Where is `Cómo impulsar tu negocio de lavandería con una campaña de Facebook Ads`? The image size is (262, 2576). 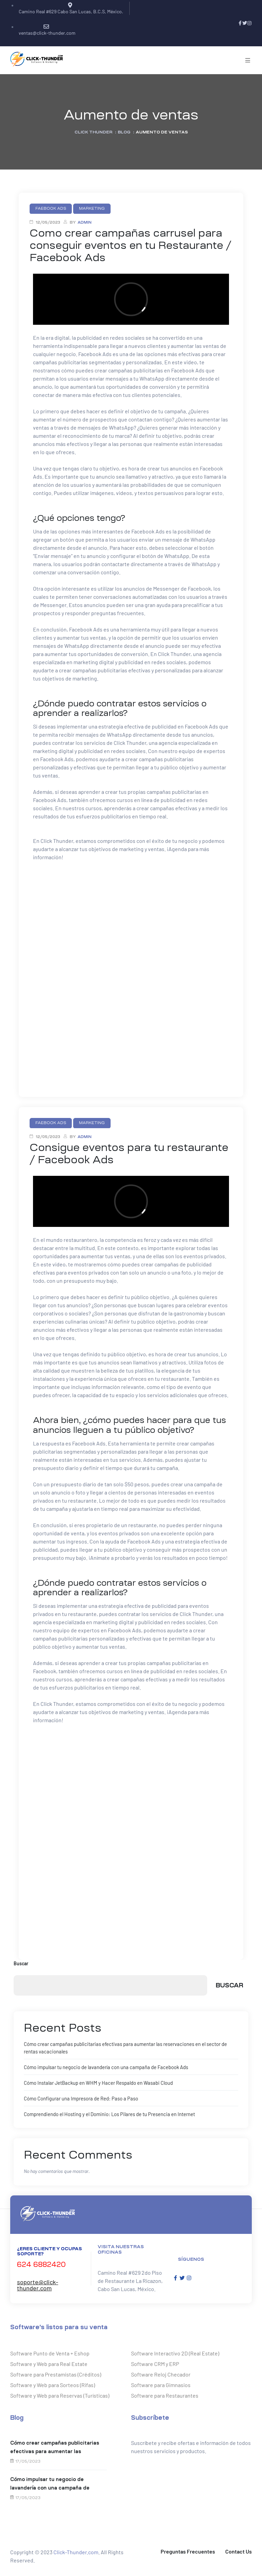 Cómo impulsar tu negocio de lavandería con una campaña de Facebook Ads is located at coordinates (103, 2066).